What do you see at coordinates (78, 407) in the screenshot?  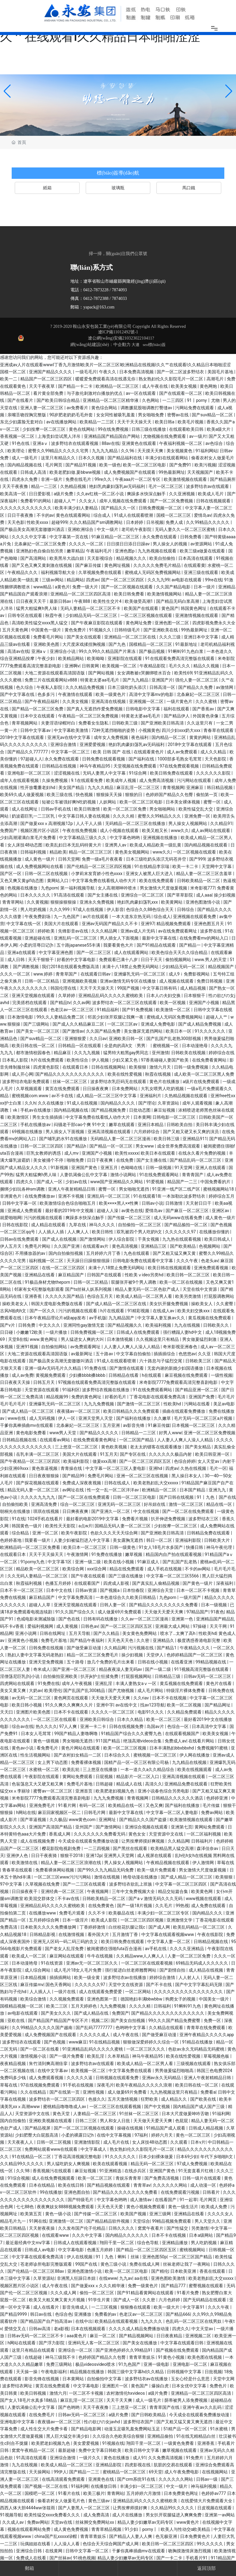 I see `av免费看片` at bounding box center [78, 407].